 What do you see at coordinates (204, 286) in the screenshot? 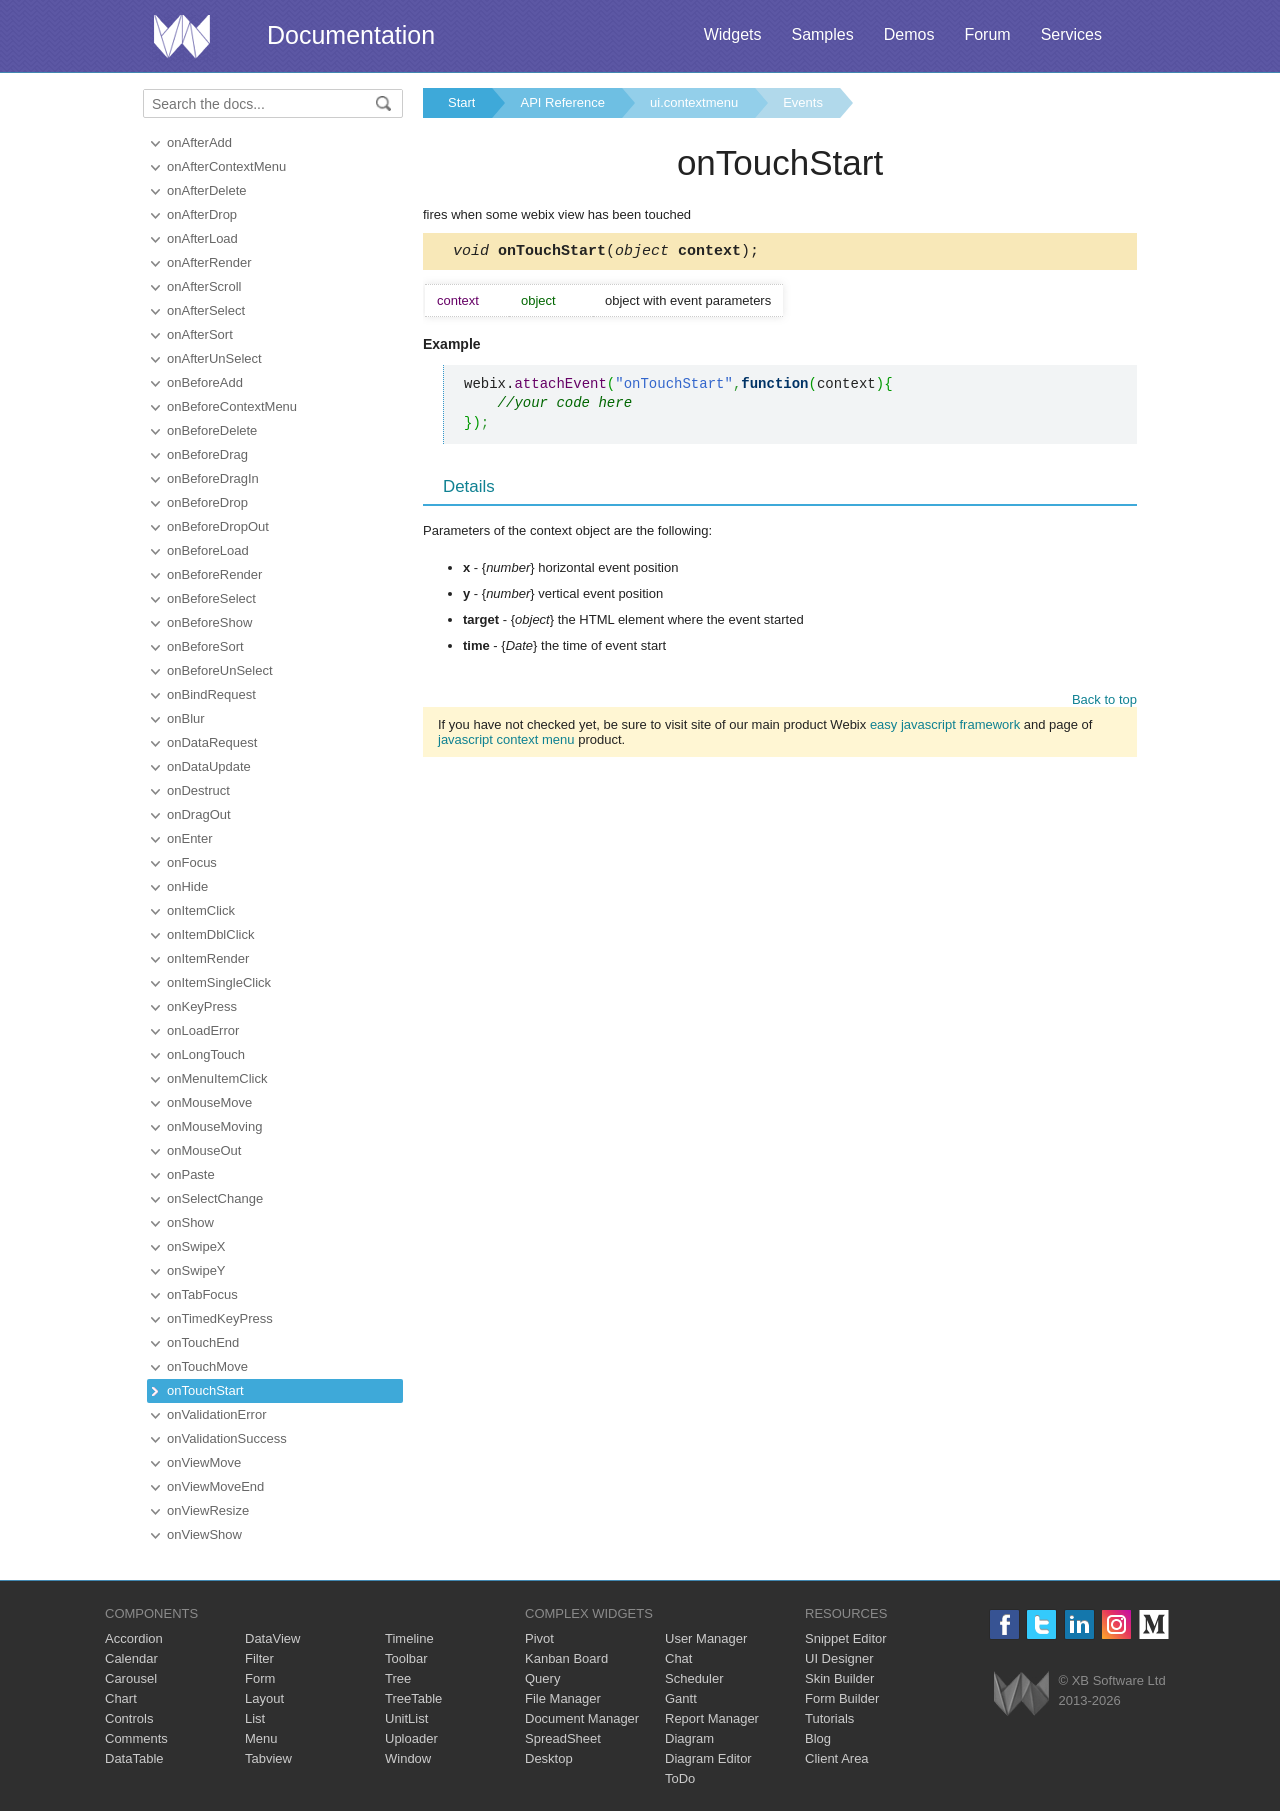
I see `onAfterScroll` at bounding box center [204, 286].